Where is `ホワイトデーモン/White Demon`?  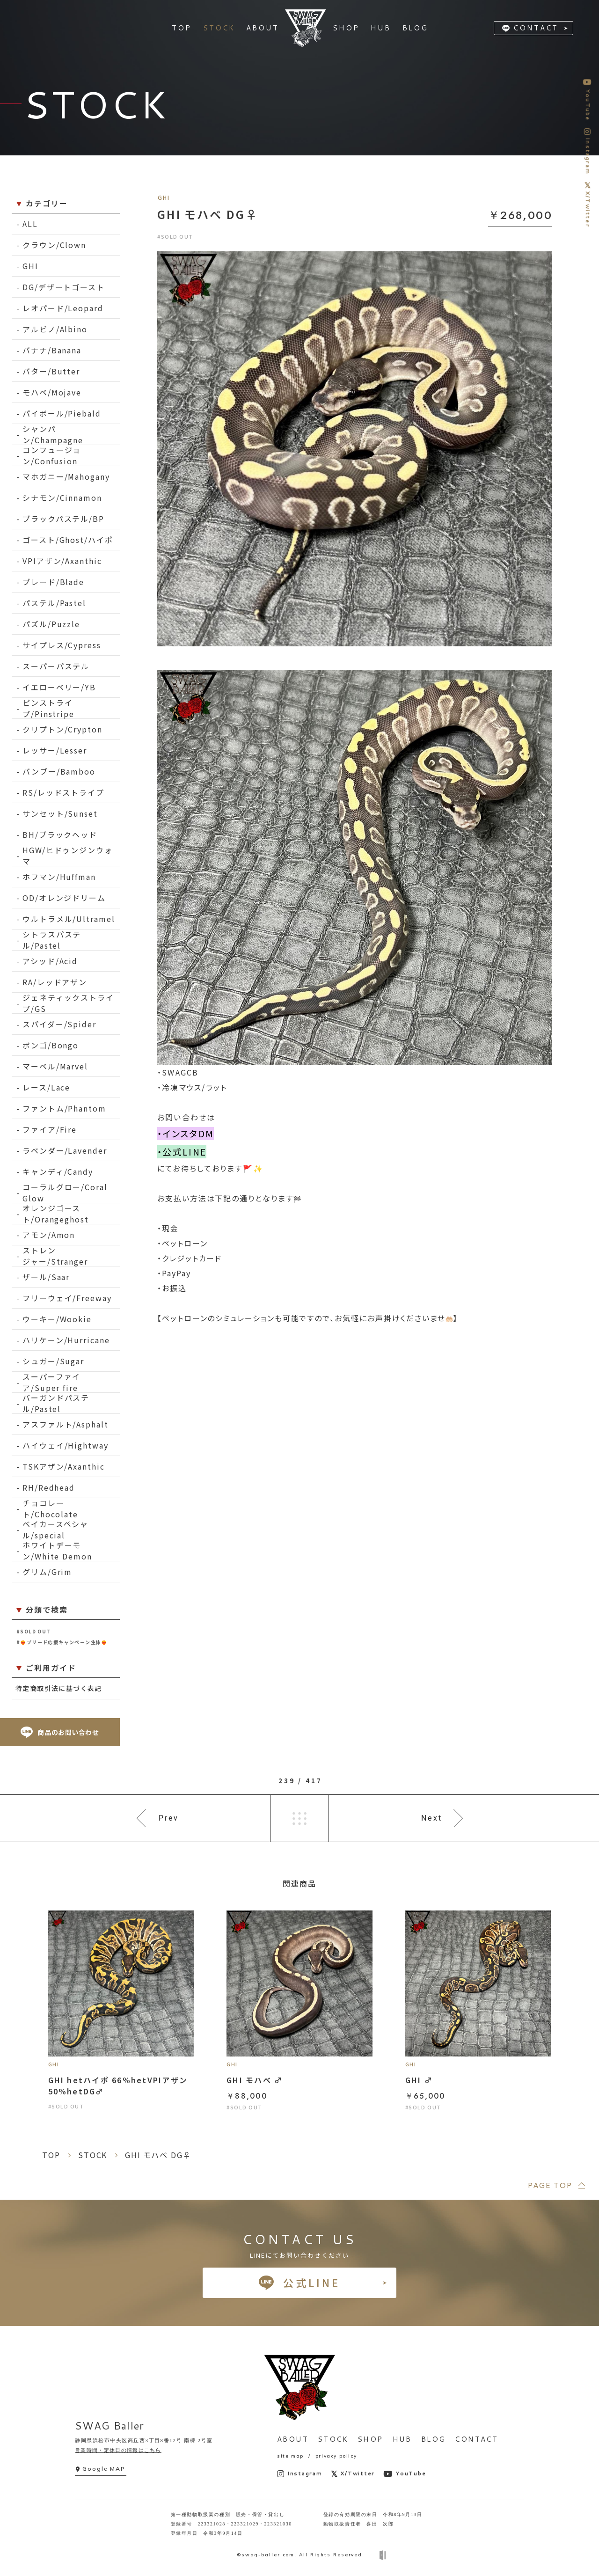
ホワイトデーモン/White Demon is located at coordinates (57, 1550).